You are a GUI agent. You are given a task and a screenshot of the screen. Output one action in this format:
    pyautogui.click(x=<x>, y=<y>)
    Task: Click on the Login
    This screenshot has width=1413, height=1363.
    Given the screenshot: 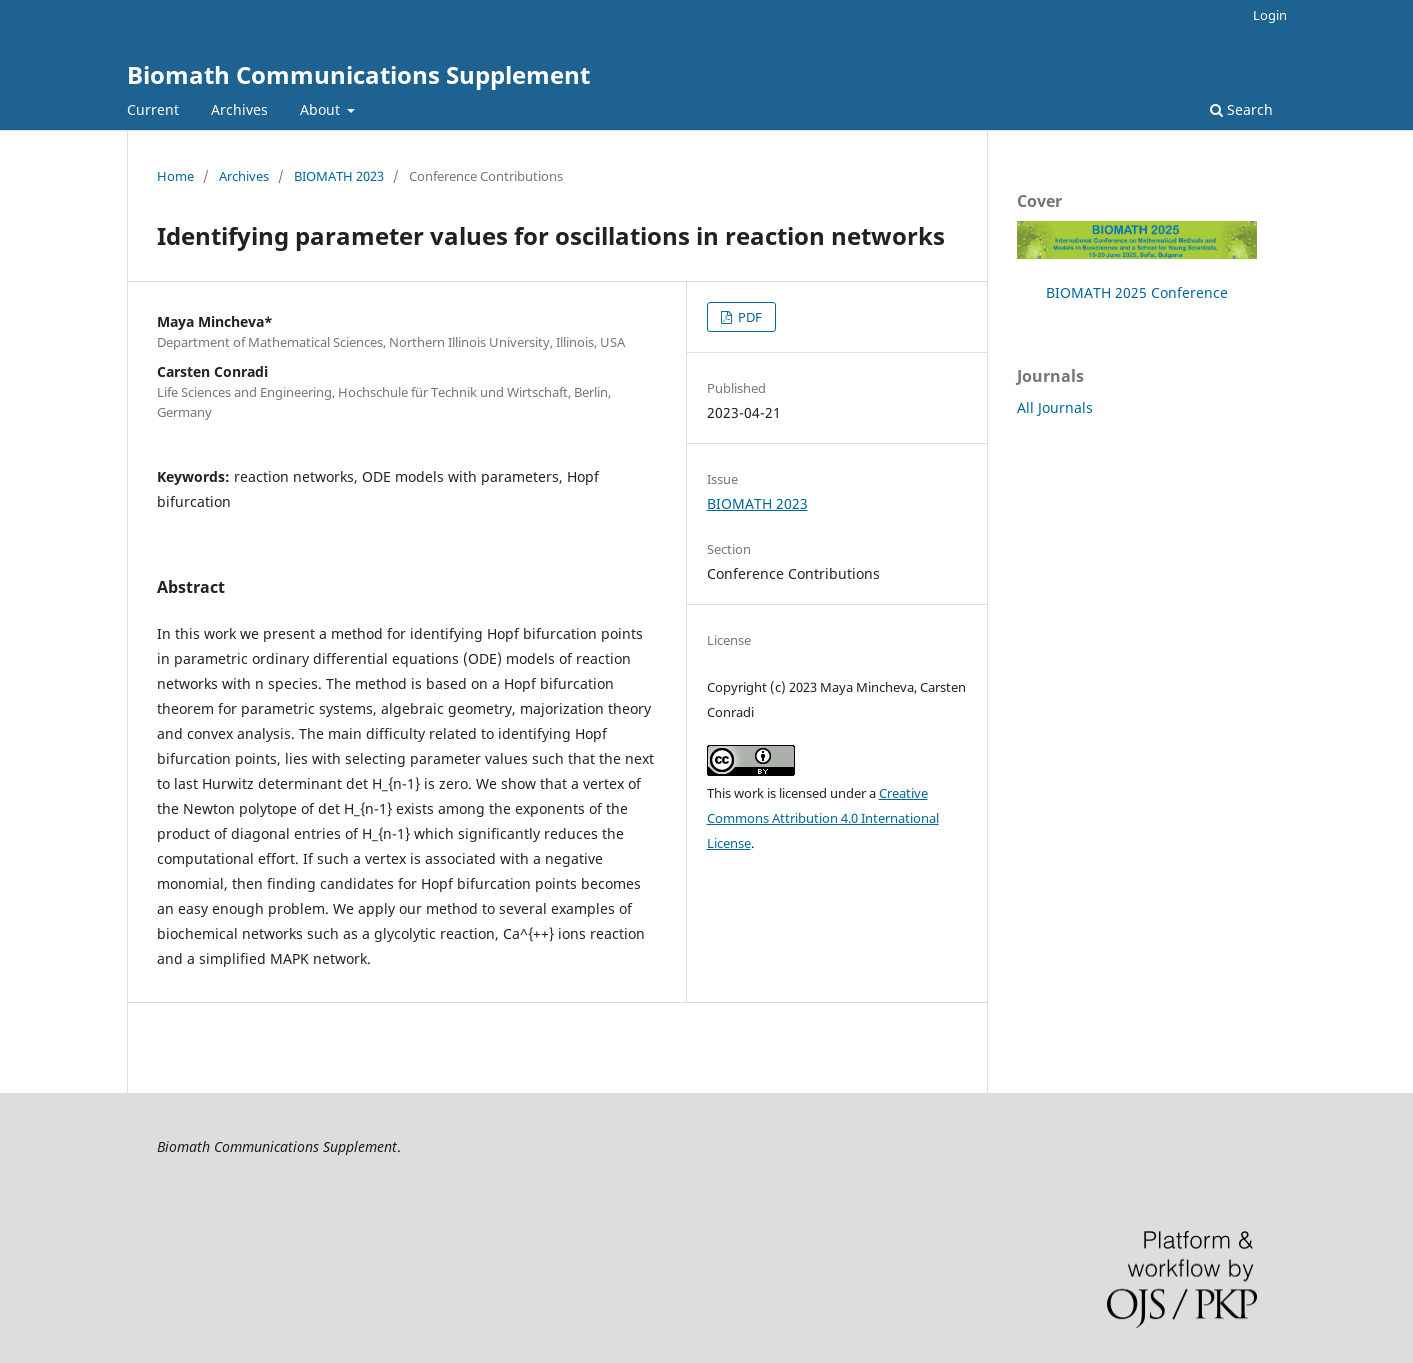 What is the action you would take?
    pyautogui.click(x=1270, y=15)
    